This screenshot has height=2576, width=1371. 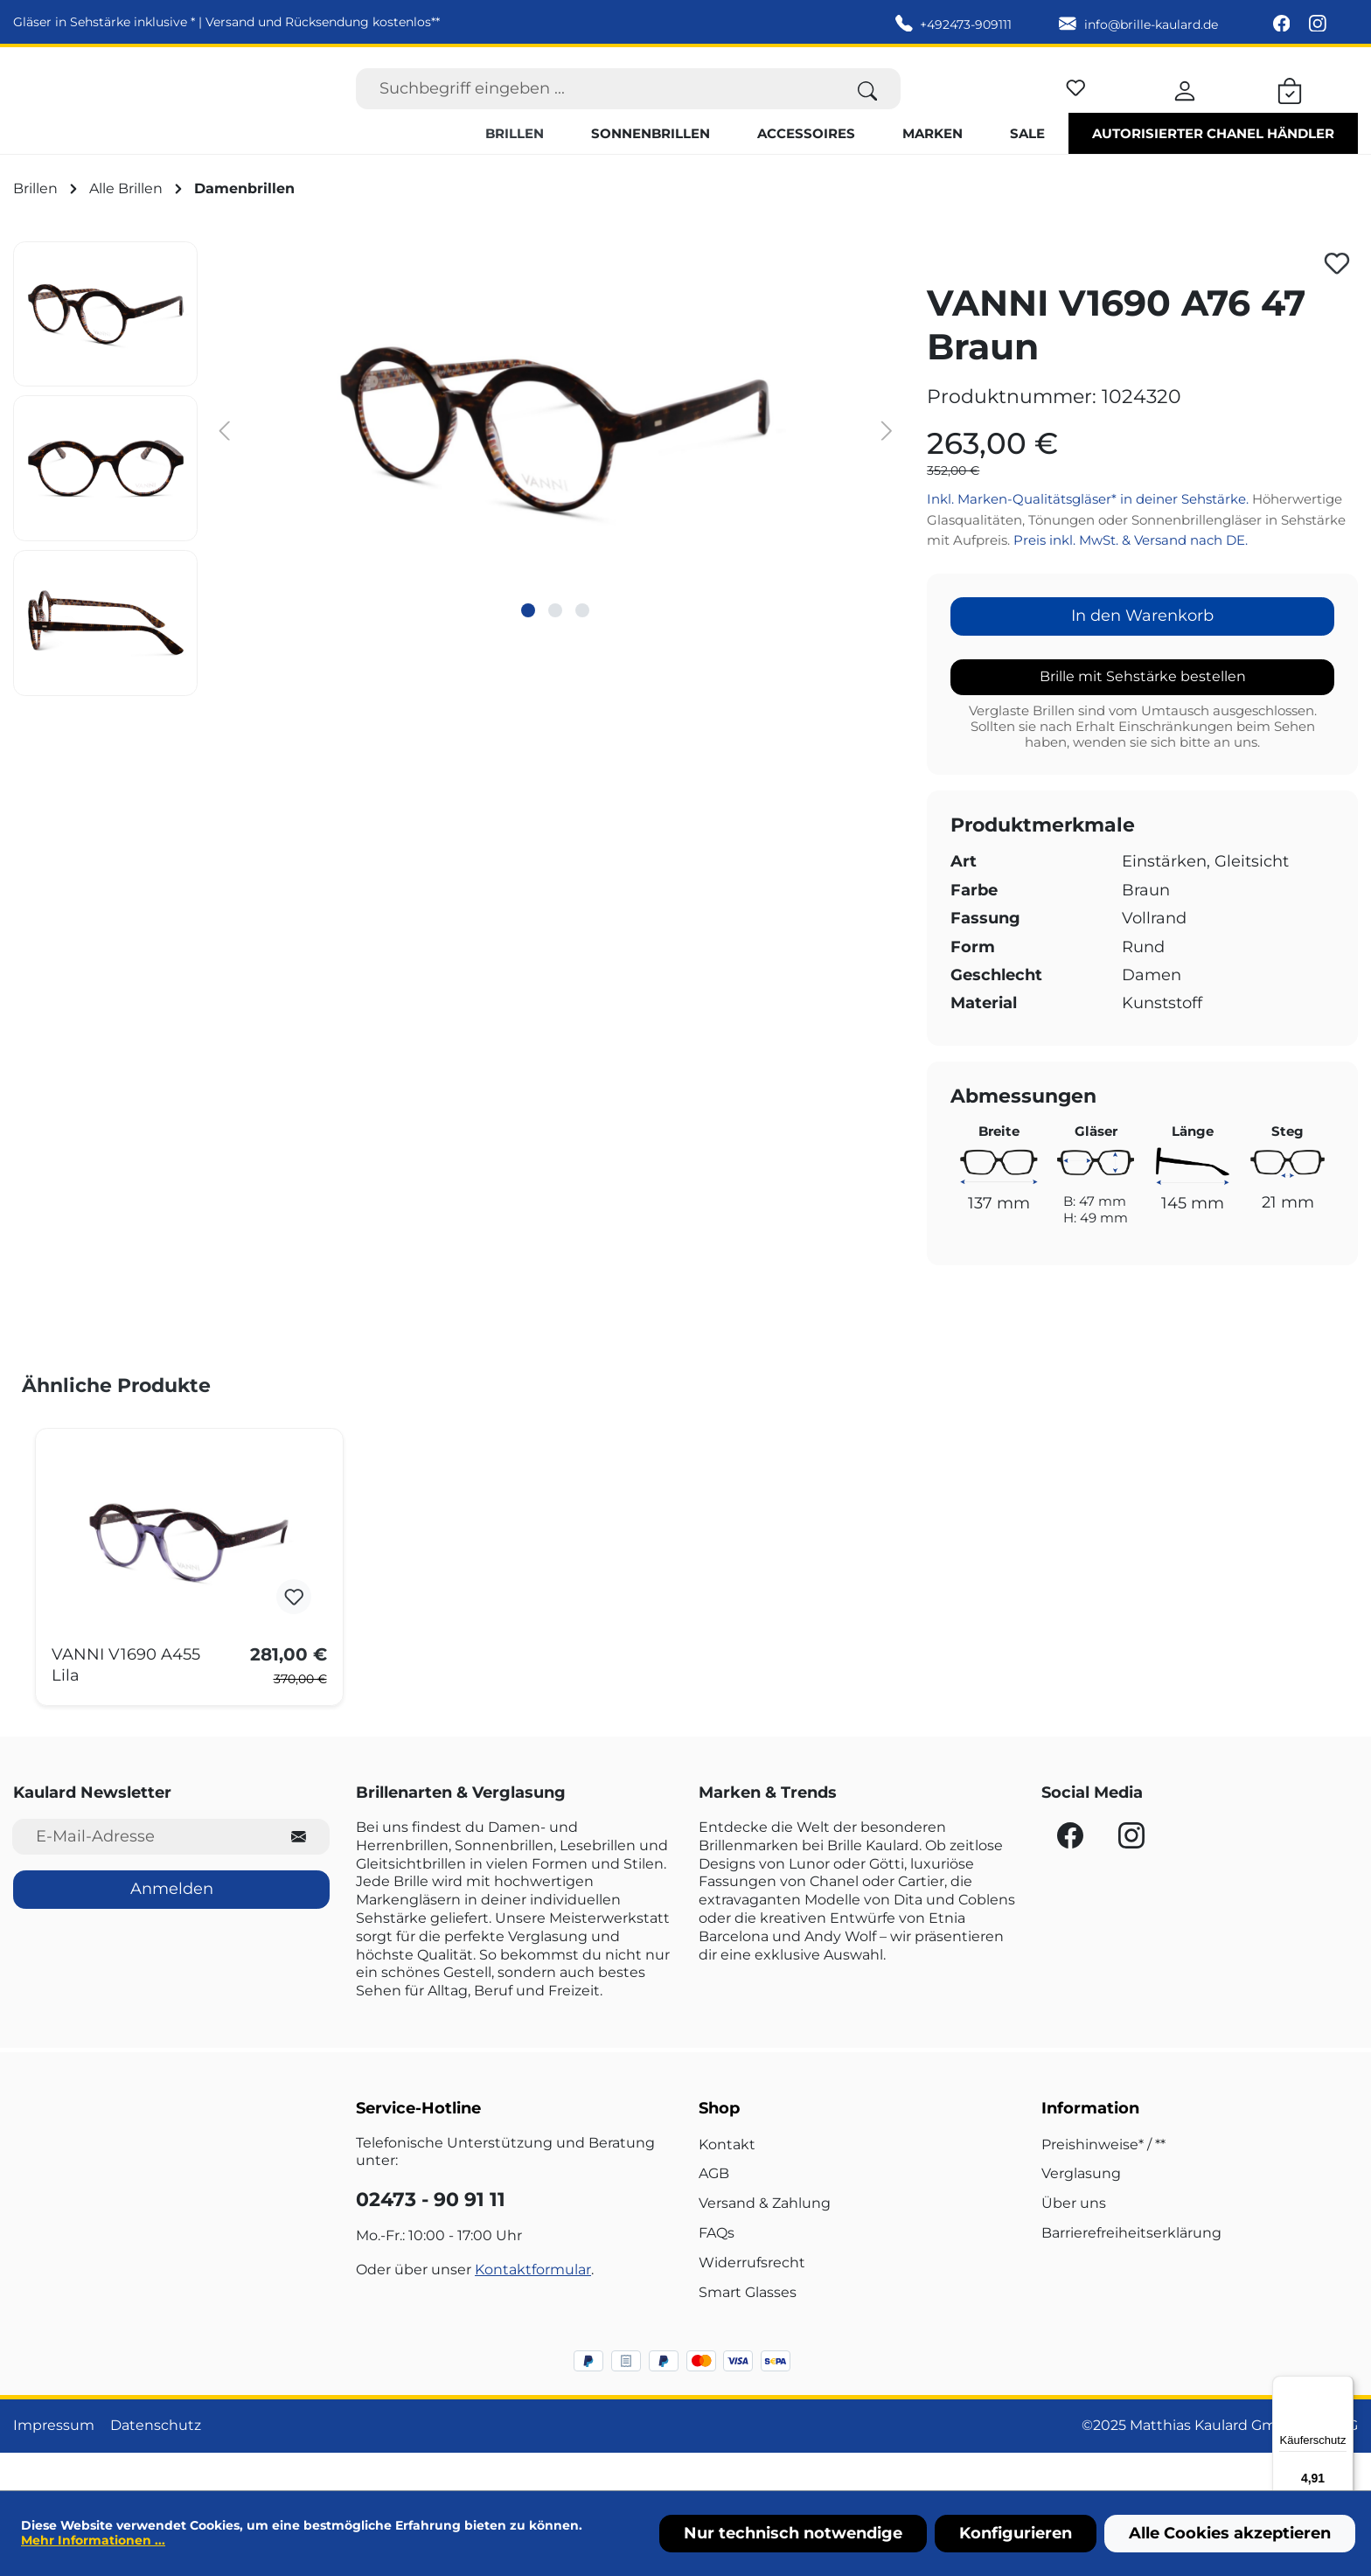 I want to click on 02473 - 90 91 11, so click(x=430, y=2237).